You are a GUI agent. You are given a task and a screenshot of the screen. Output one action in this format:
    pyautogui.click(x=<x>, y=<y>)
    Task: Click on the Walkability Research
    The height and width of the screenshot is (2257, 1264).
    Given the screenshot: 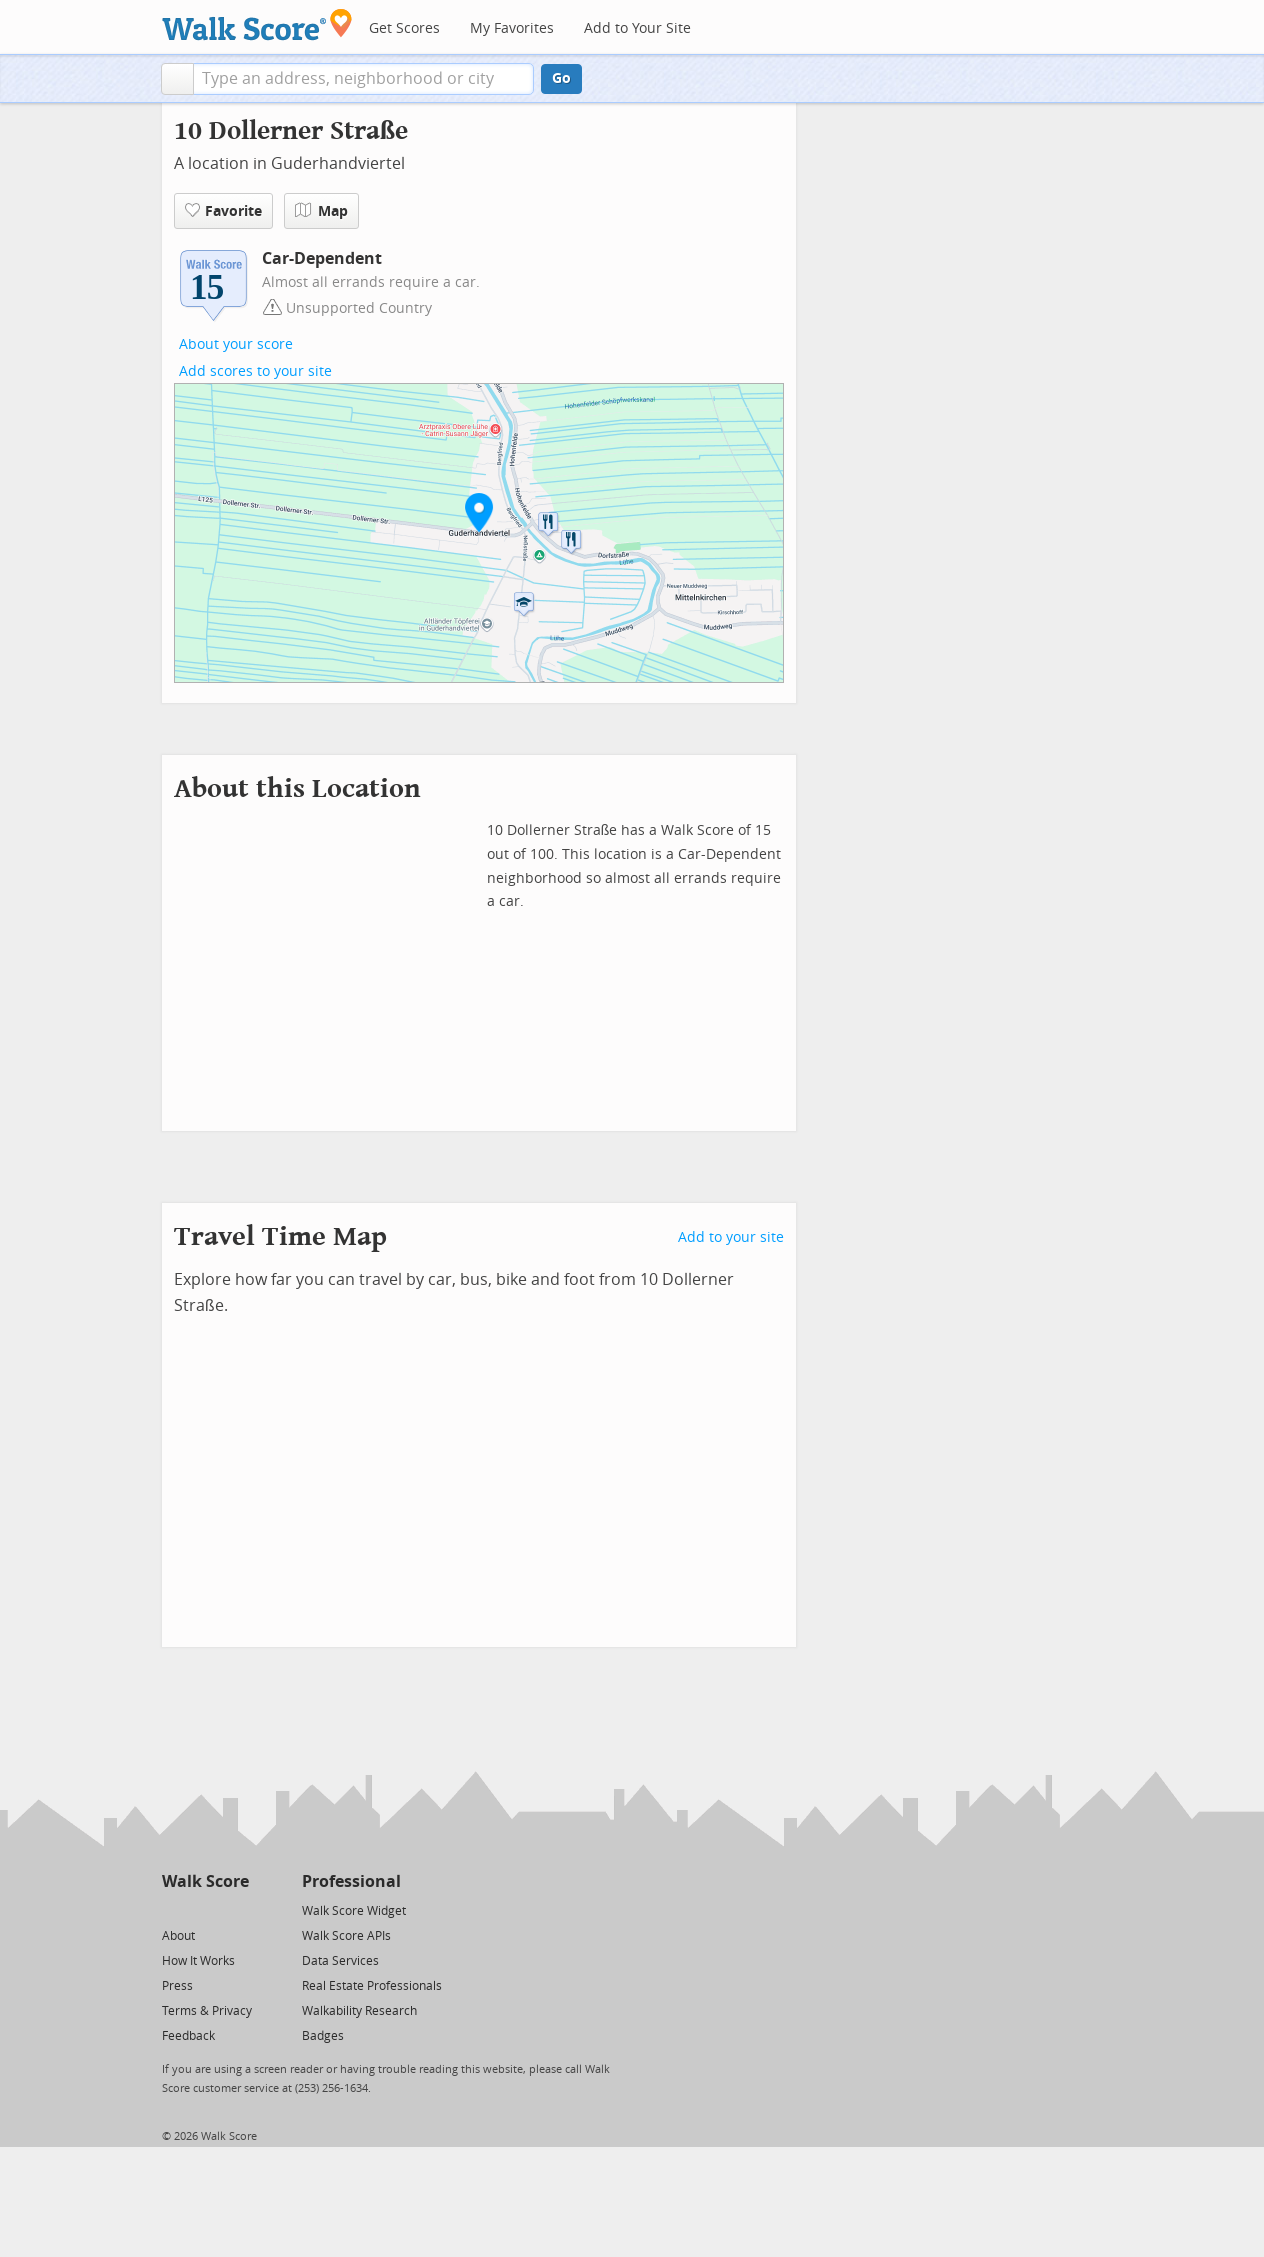 What is the action you would take?
    pyautogui.click(x=359, y=2011)
    